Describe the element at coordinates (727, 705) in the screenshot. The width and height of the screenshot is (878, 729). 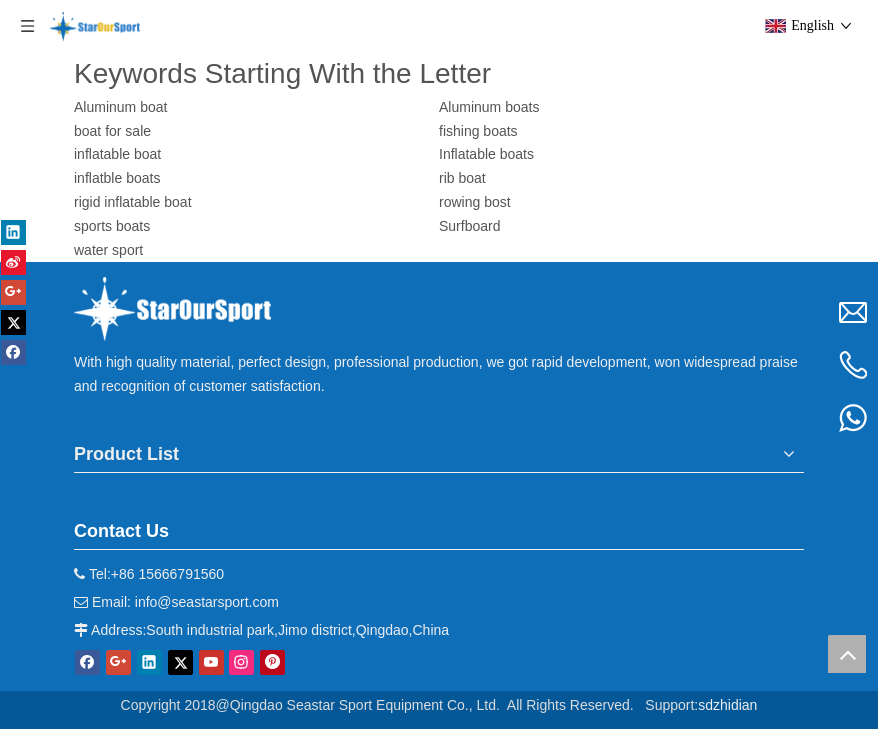
I see `sdzhidian` at that location.